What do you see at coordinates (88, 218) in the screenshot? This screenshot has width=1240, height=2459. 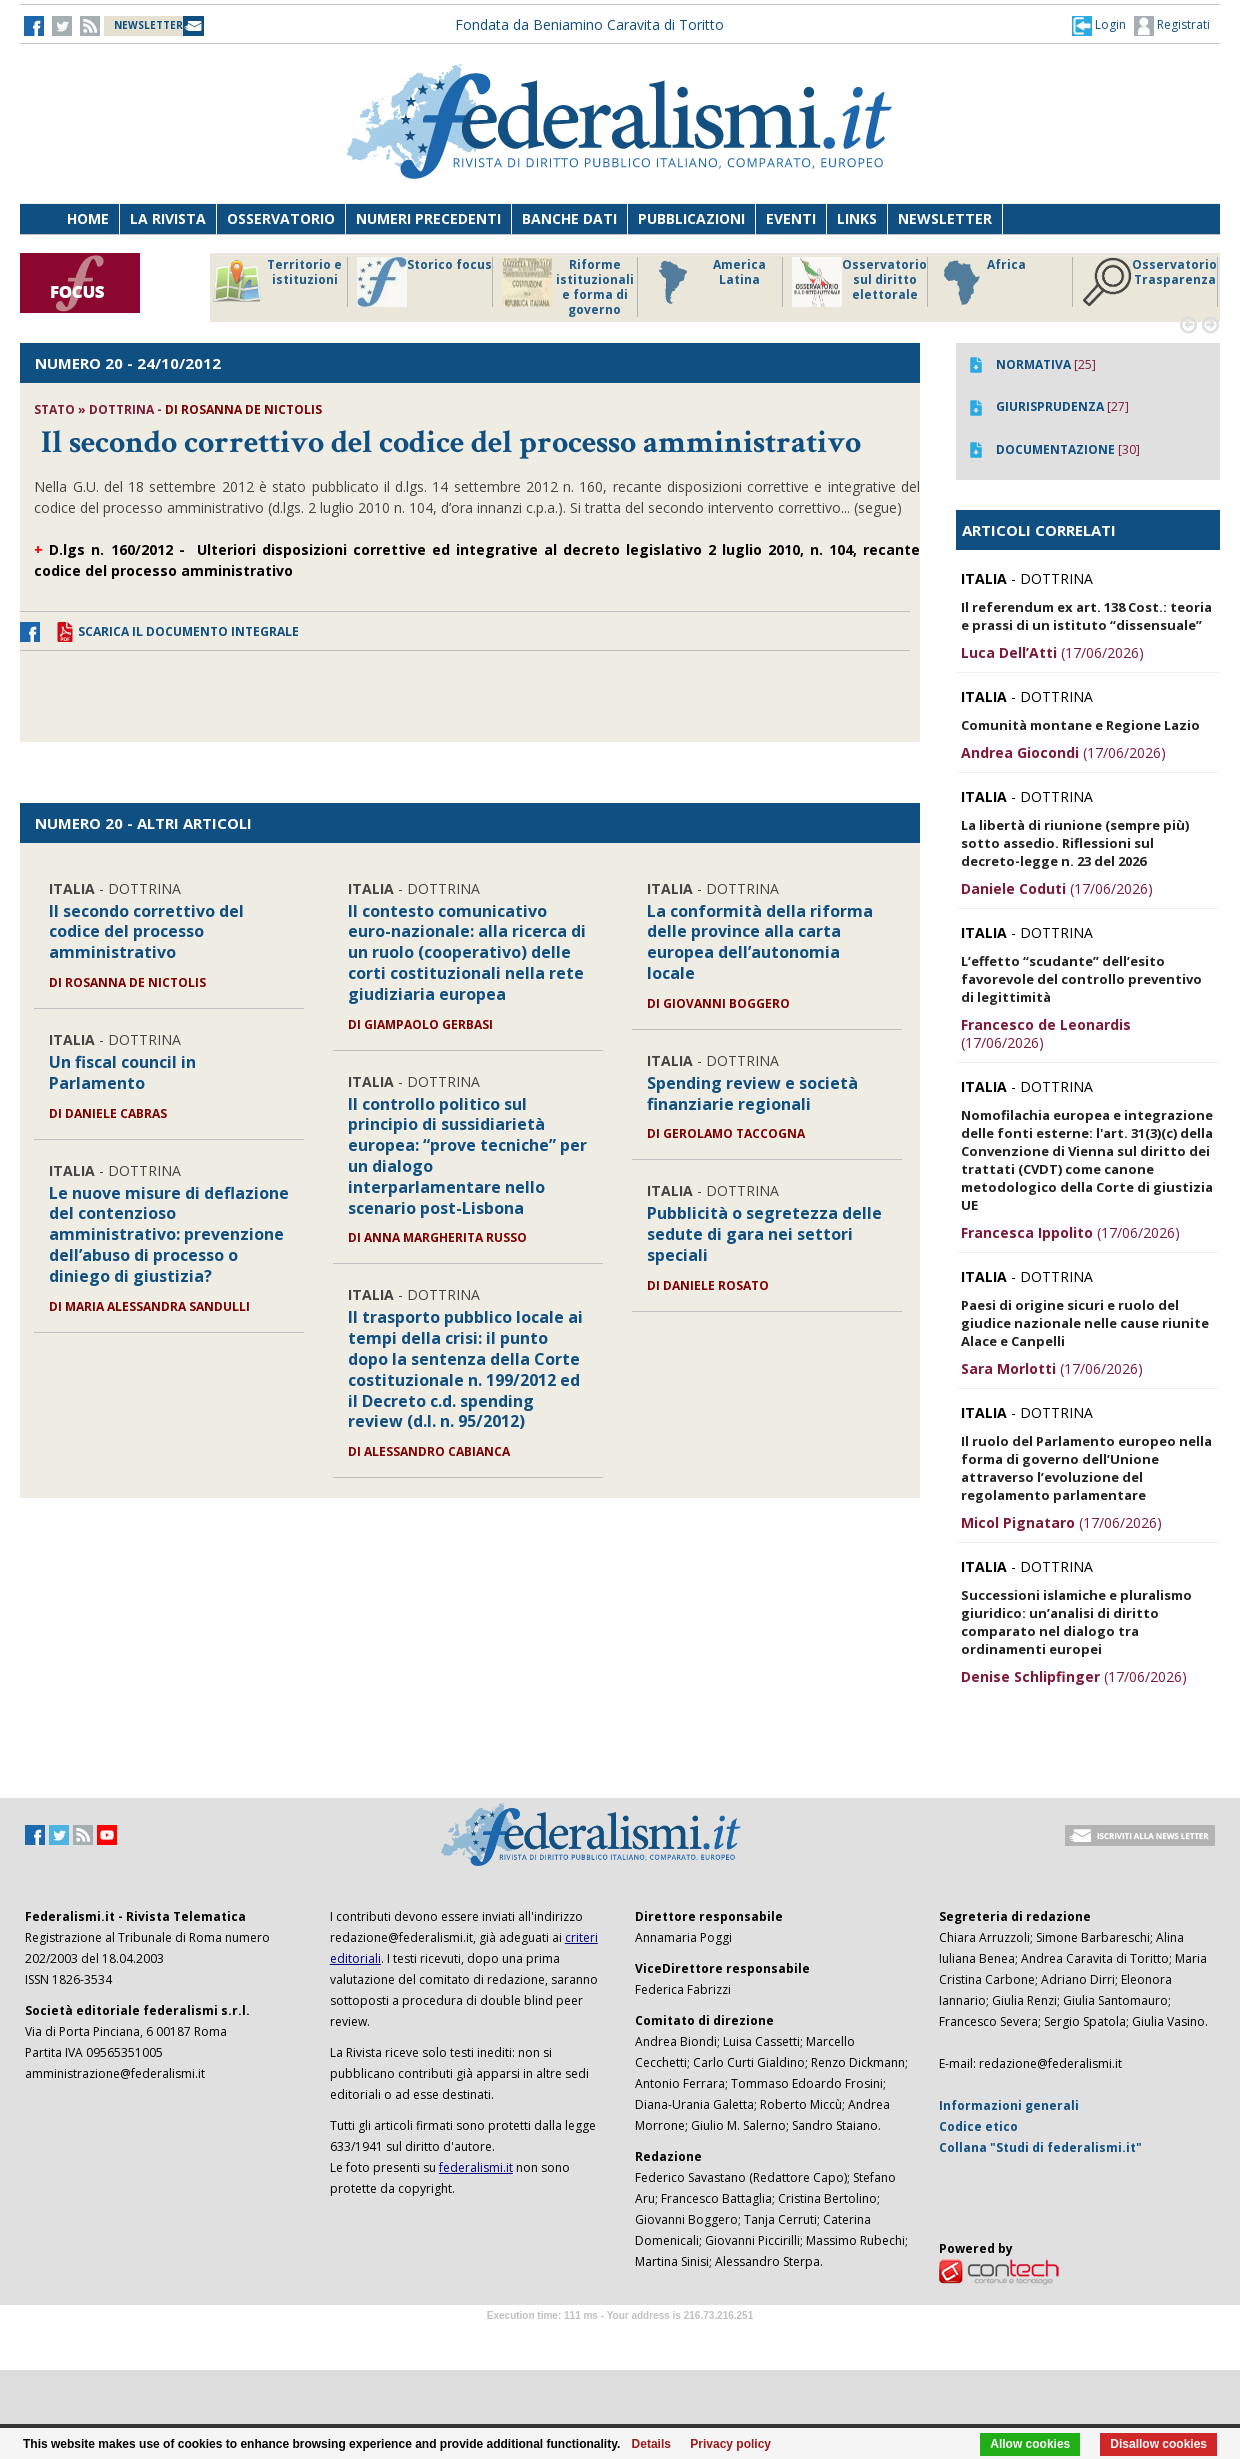 I see `Home` at bounding box center [88, 218].